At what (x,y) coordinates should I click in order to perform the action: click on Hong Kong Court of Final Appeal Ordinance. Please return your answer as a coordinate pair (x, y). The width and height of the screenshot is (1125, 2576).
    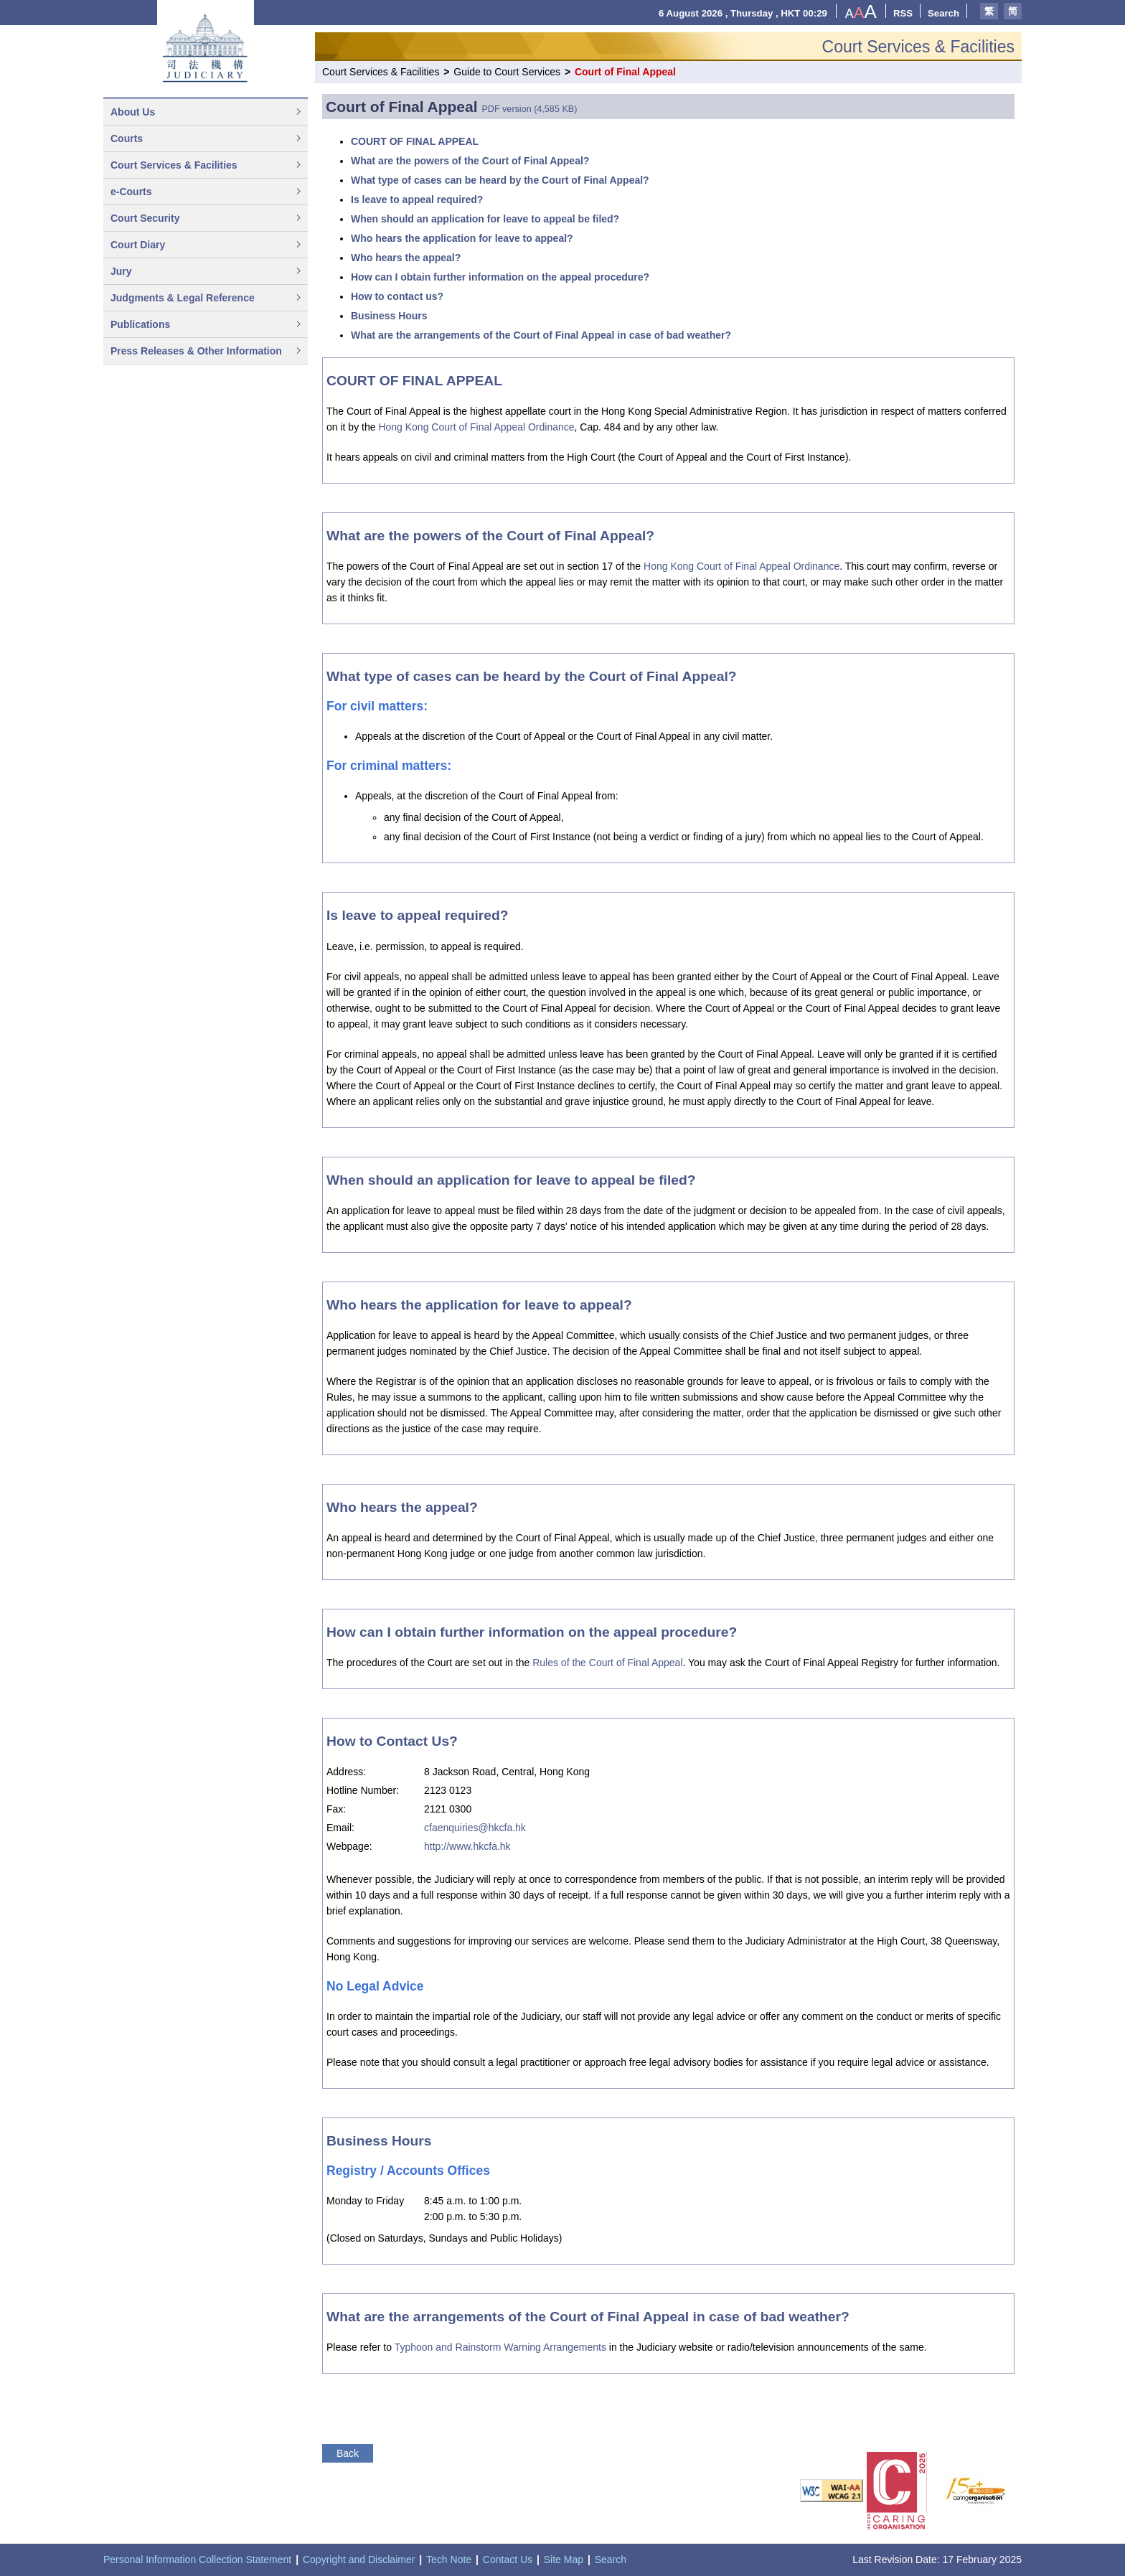
    Looking at the image, I should click on (476, 427).